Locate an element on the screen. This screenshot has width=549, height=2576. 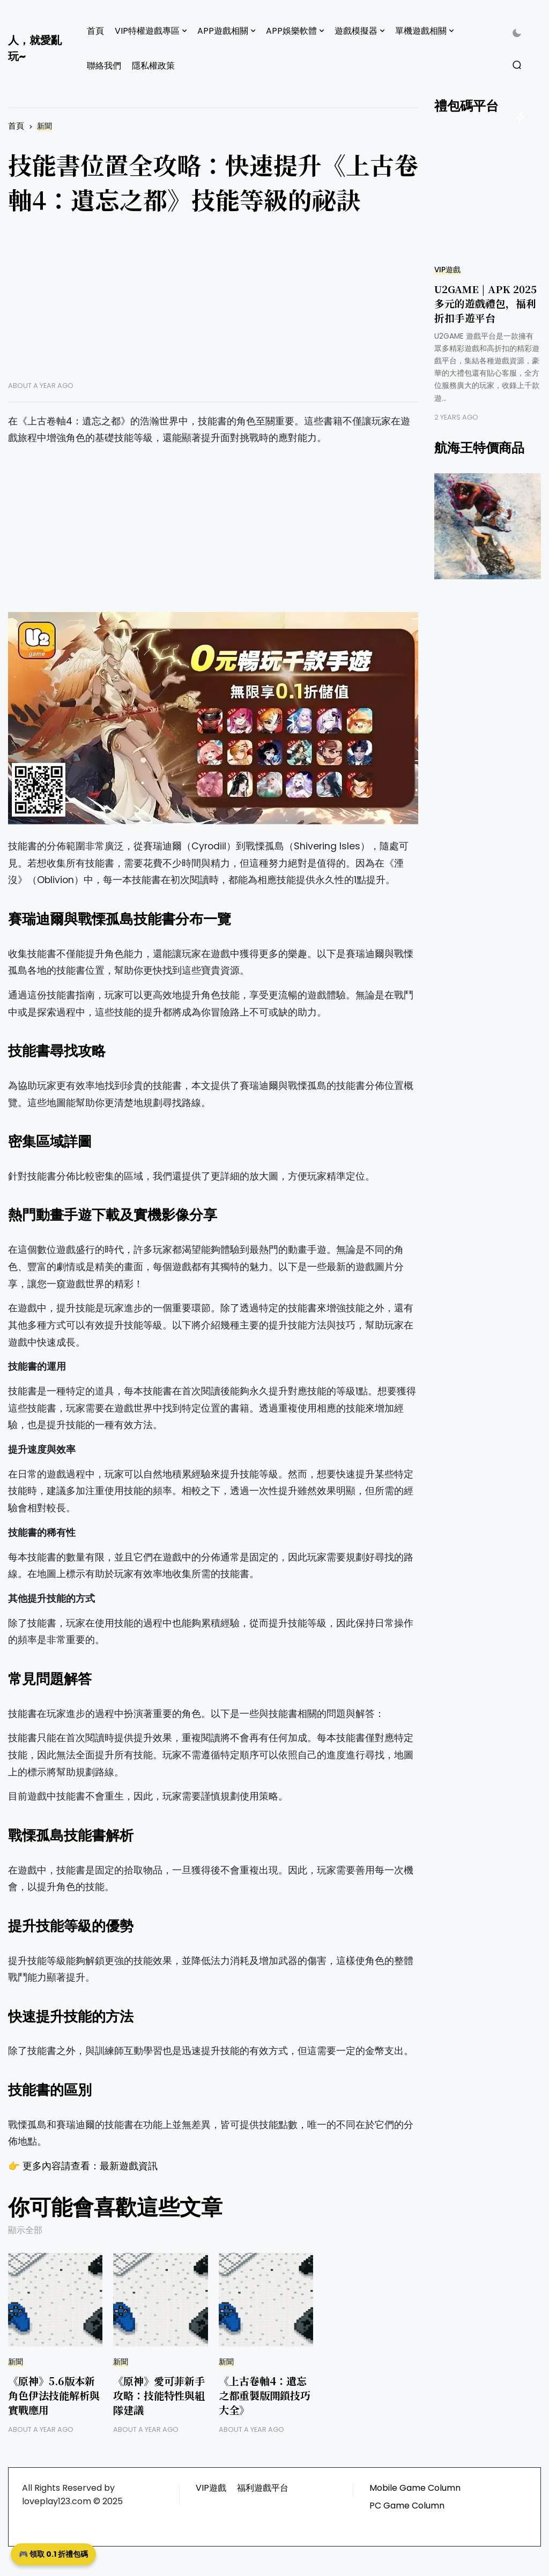
Mobile Game Column is located at coordinates (415, 2488).